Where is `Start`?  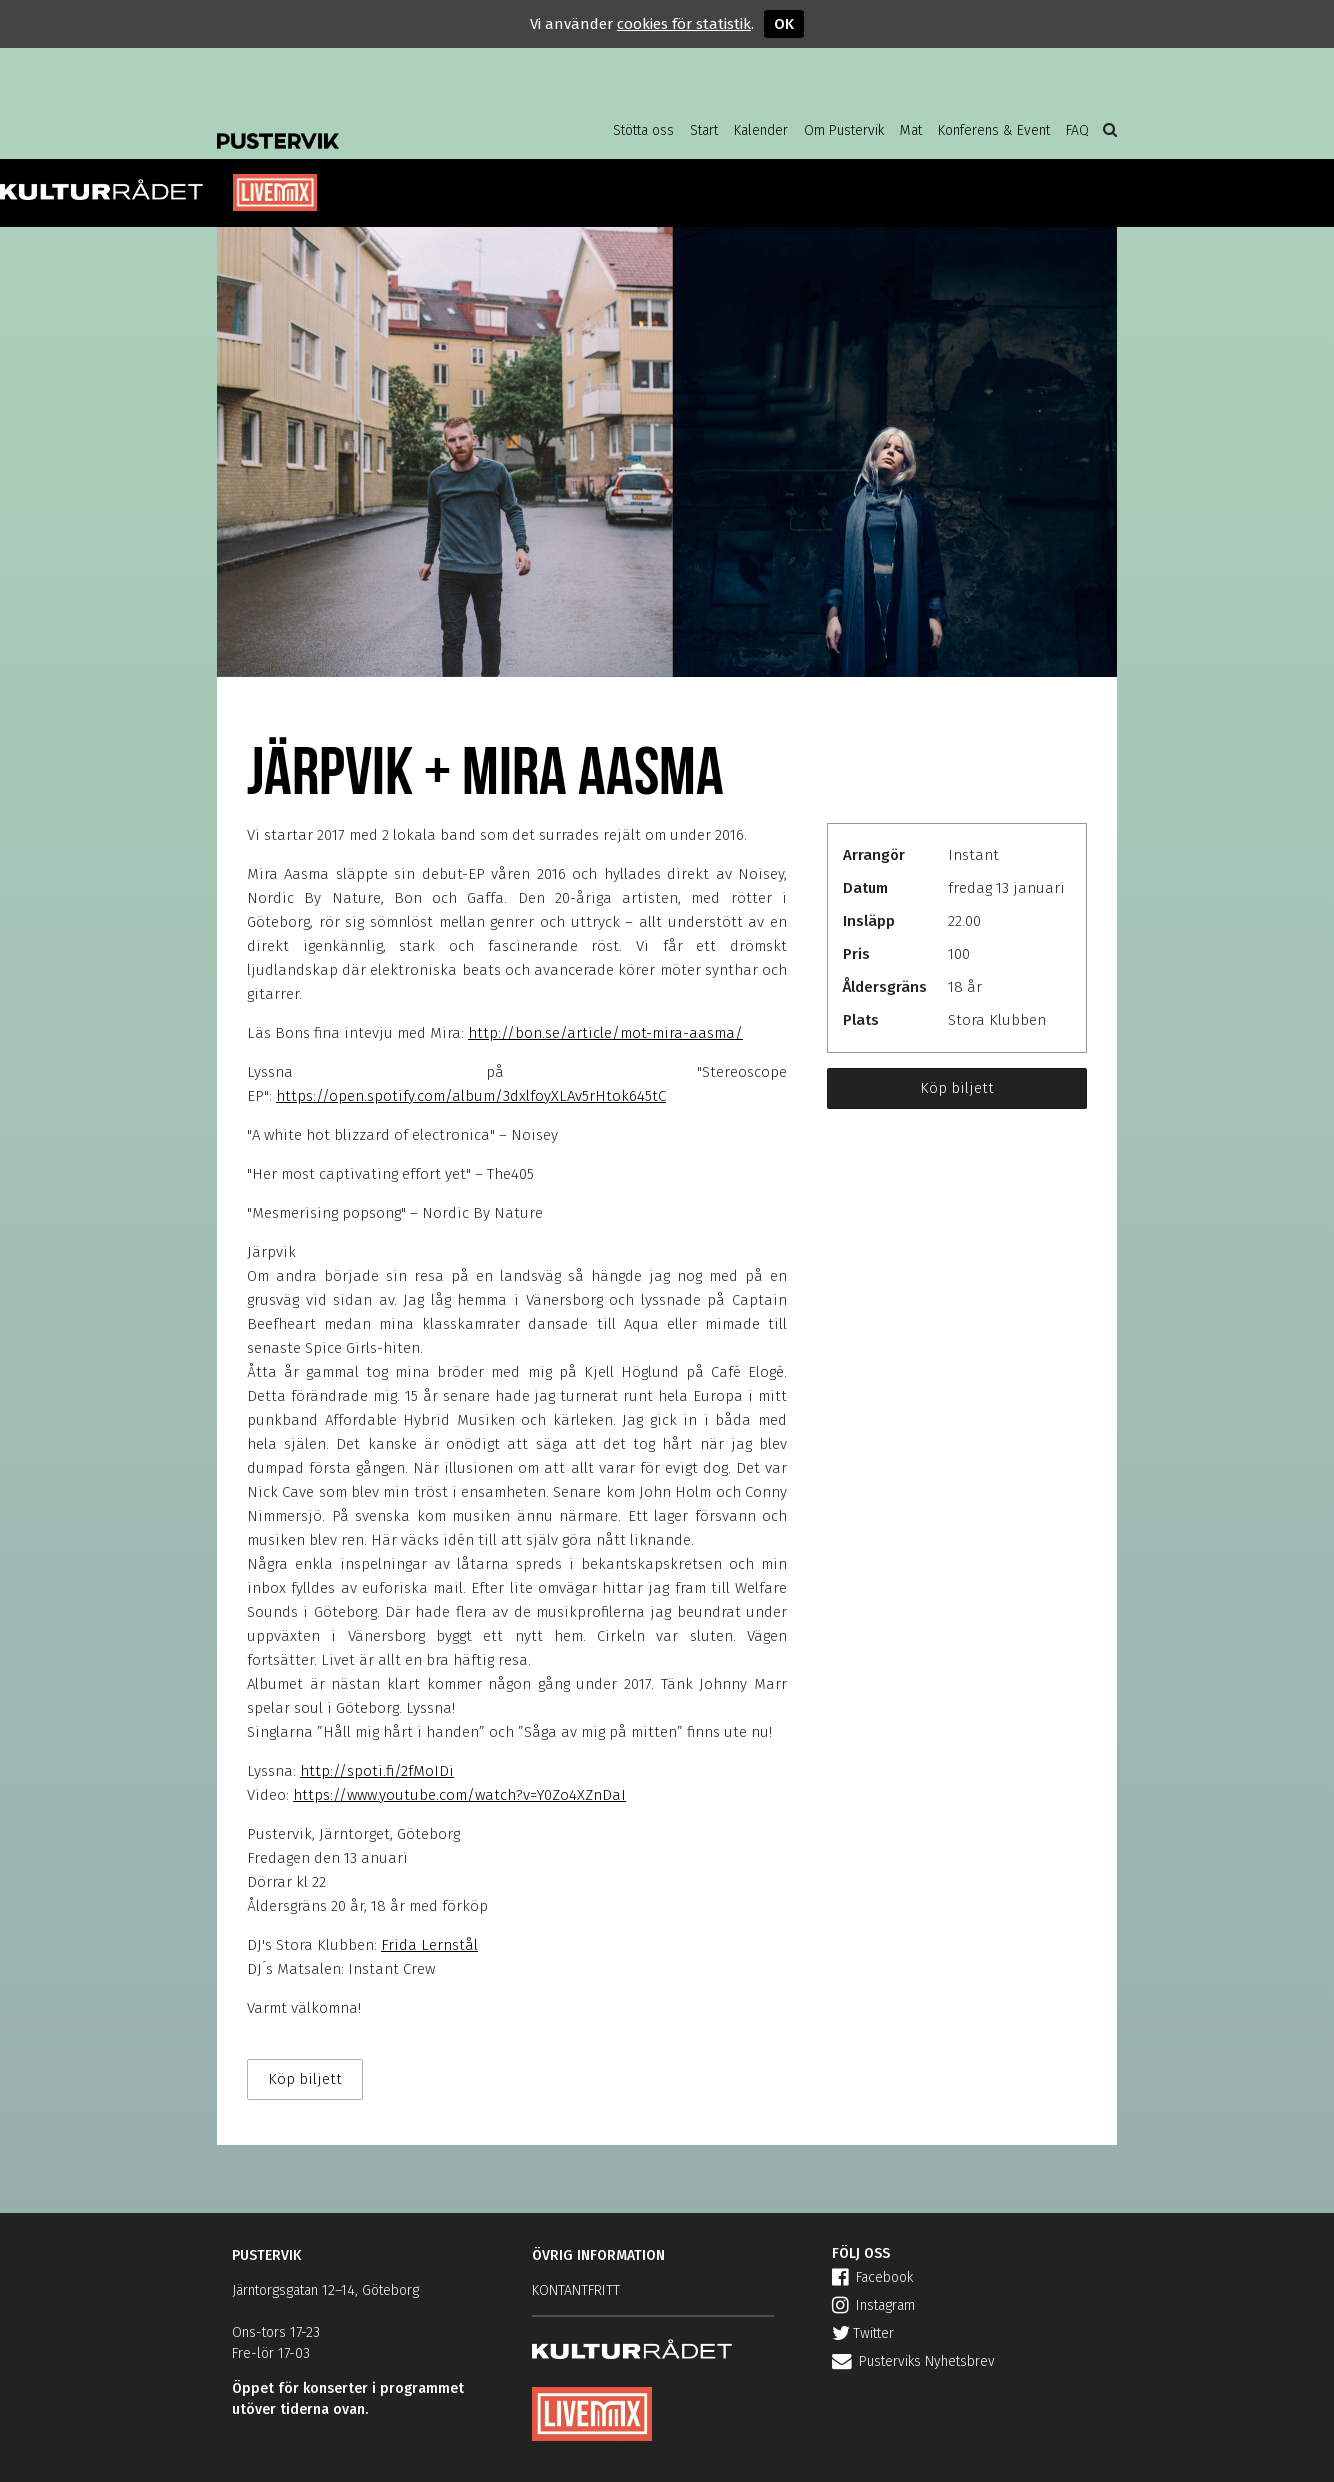
Start is located at coordinates (704, 130).